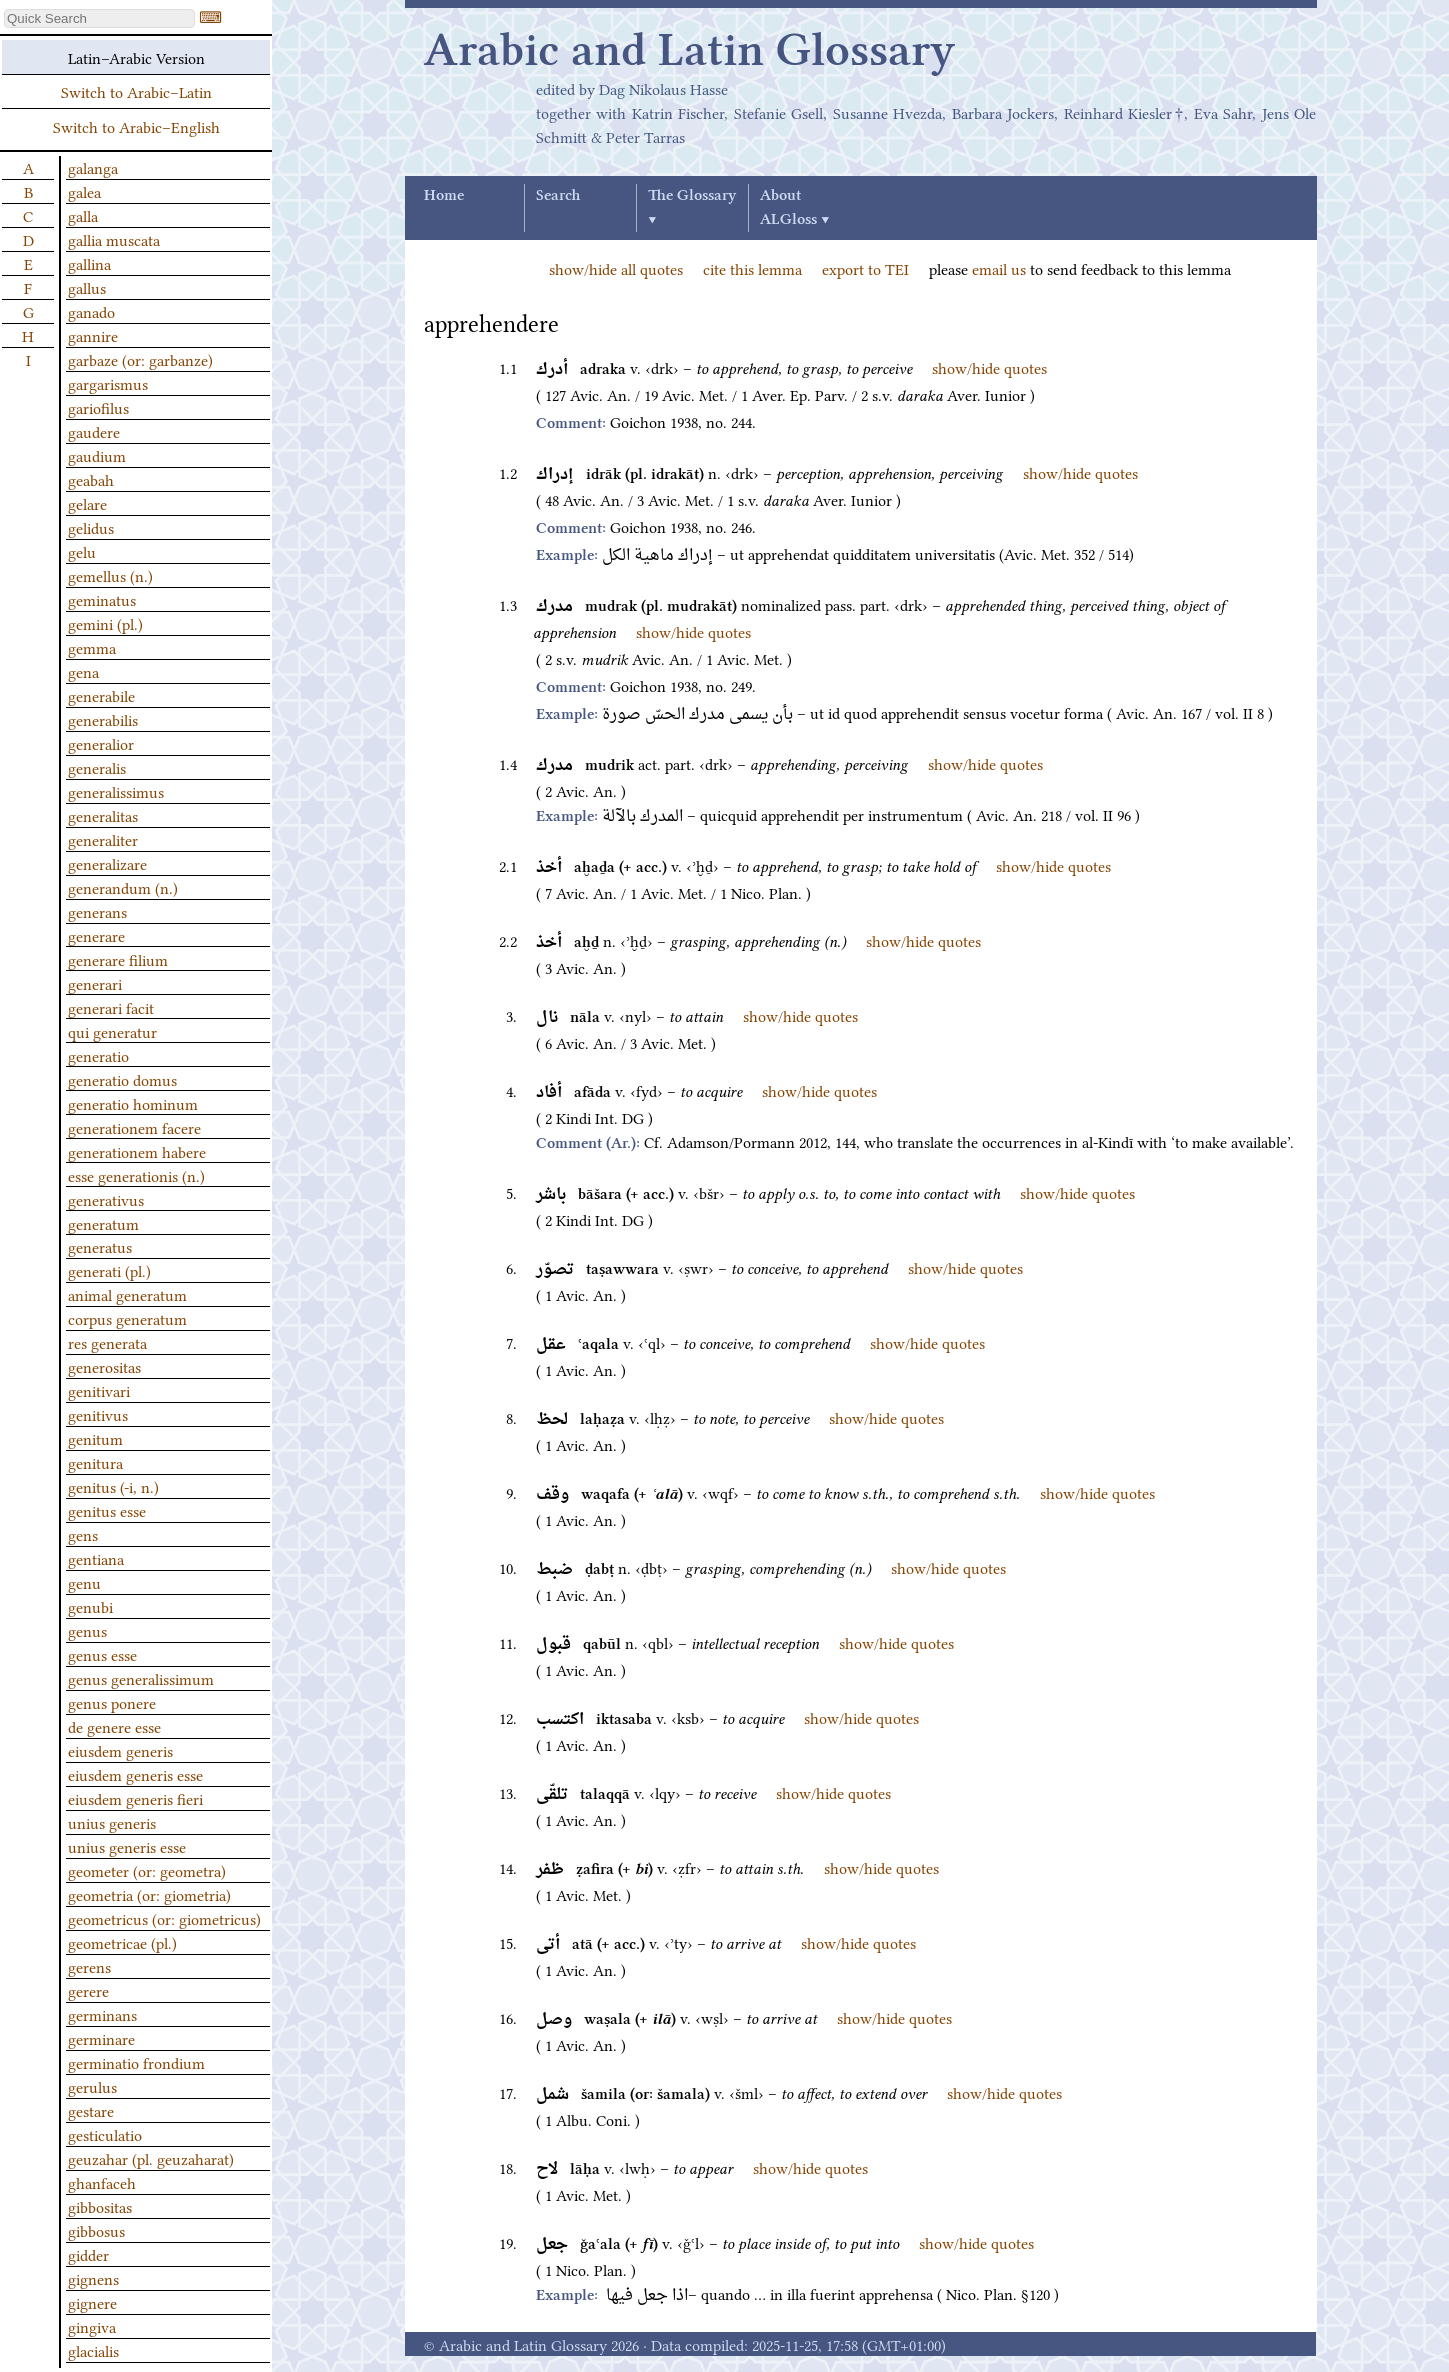  I want to click on generare, so click(96, 935).